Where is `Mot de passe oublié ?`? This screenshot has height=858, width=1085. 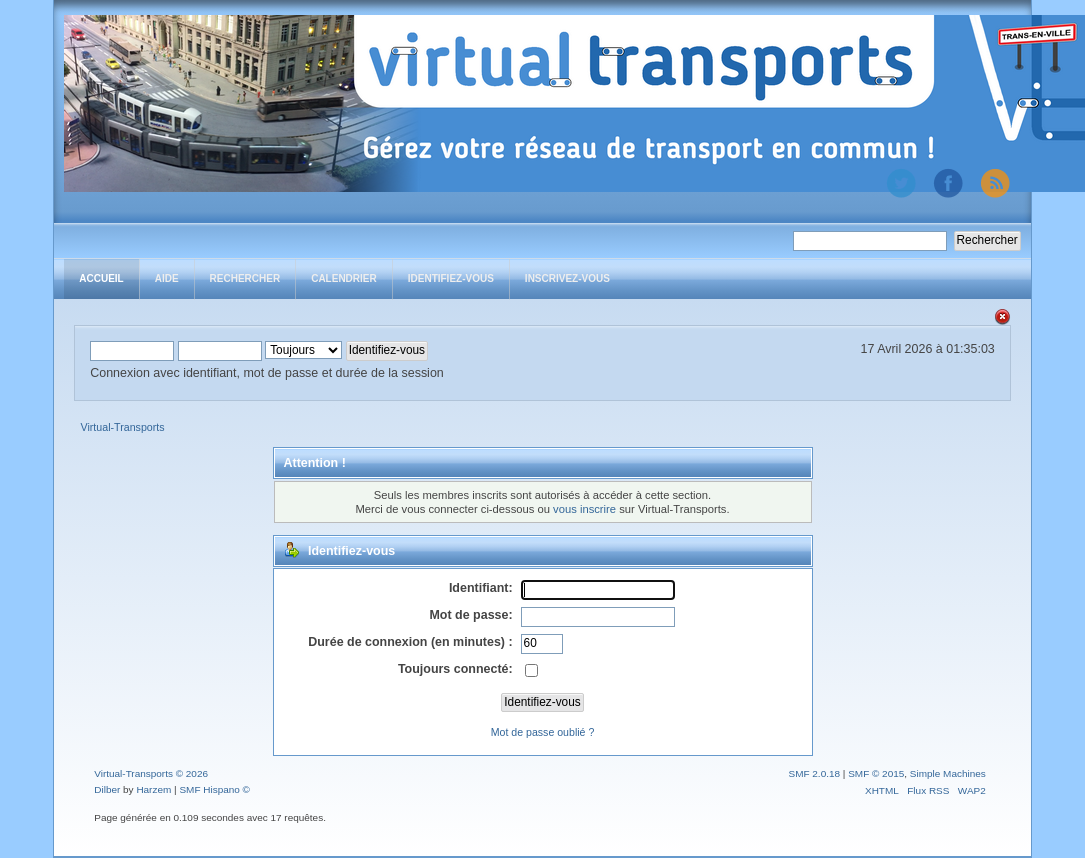 Mot de passe oublié ? is located at coordinates (543, 732).